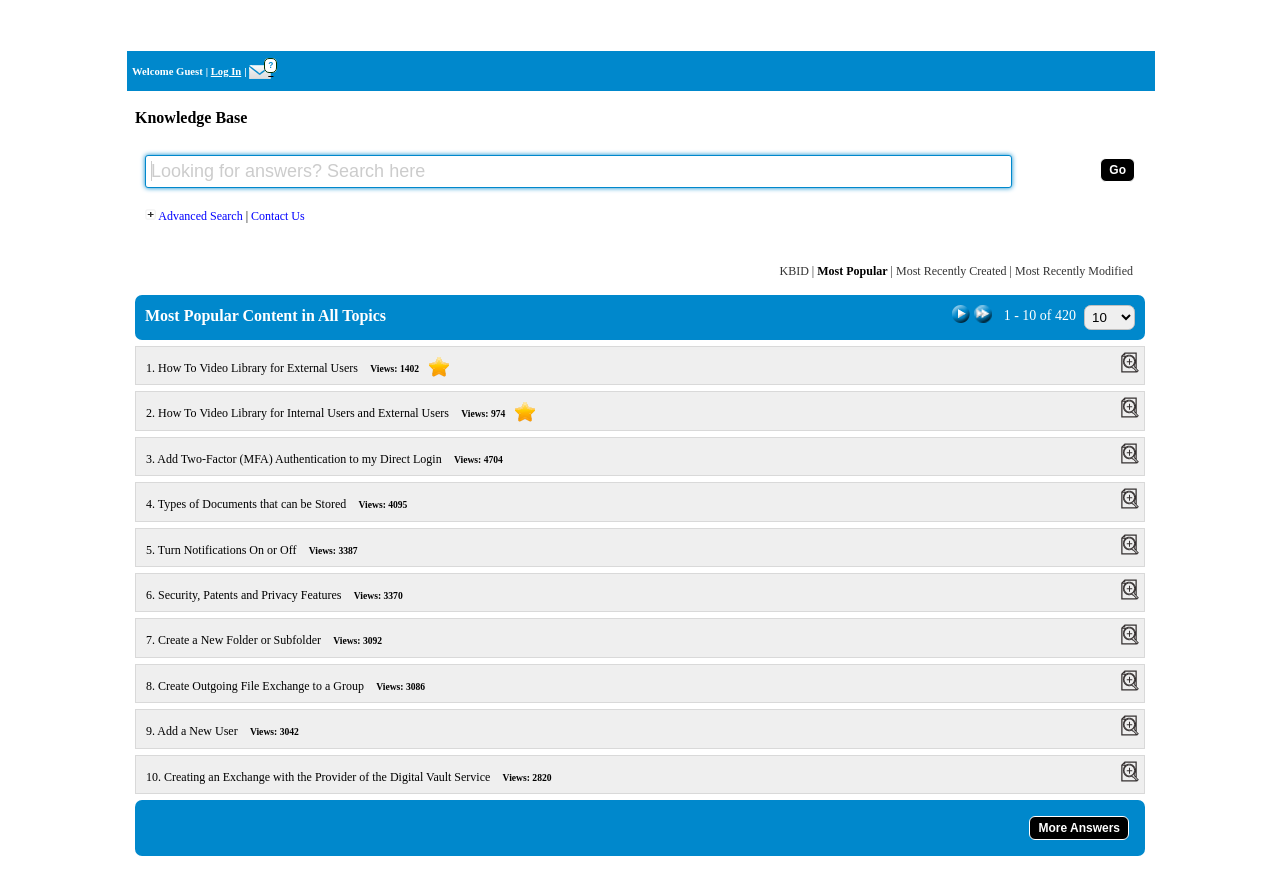 Image resolution: width=1280 pixels, height=873 pixels. What do you see at coordinates (354, 413) in the screenshot?
I see `How To Video Library for Internal Users and External Users` at bounding box center [354, 413].